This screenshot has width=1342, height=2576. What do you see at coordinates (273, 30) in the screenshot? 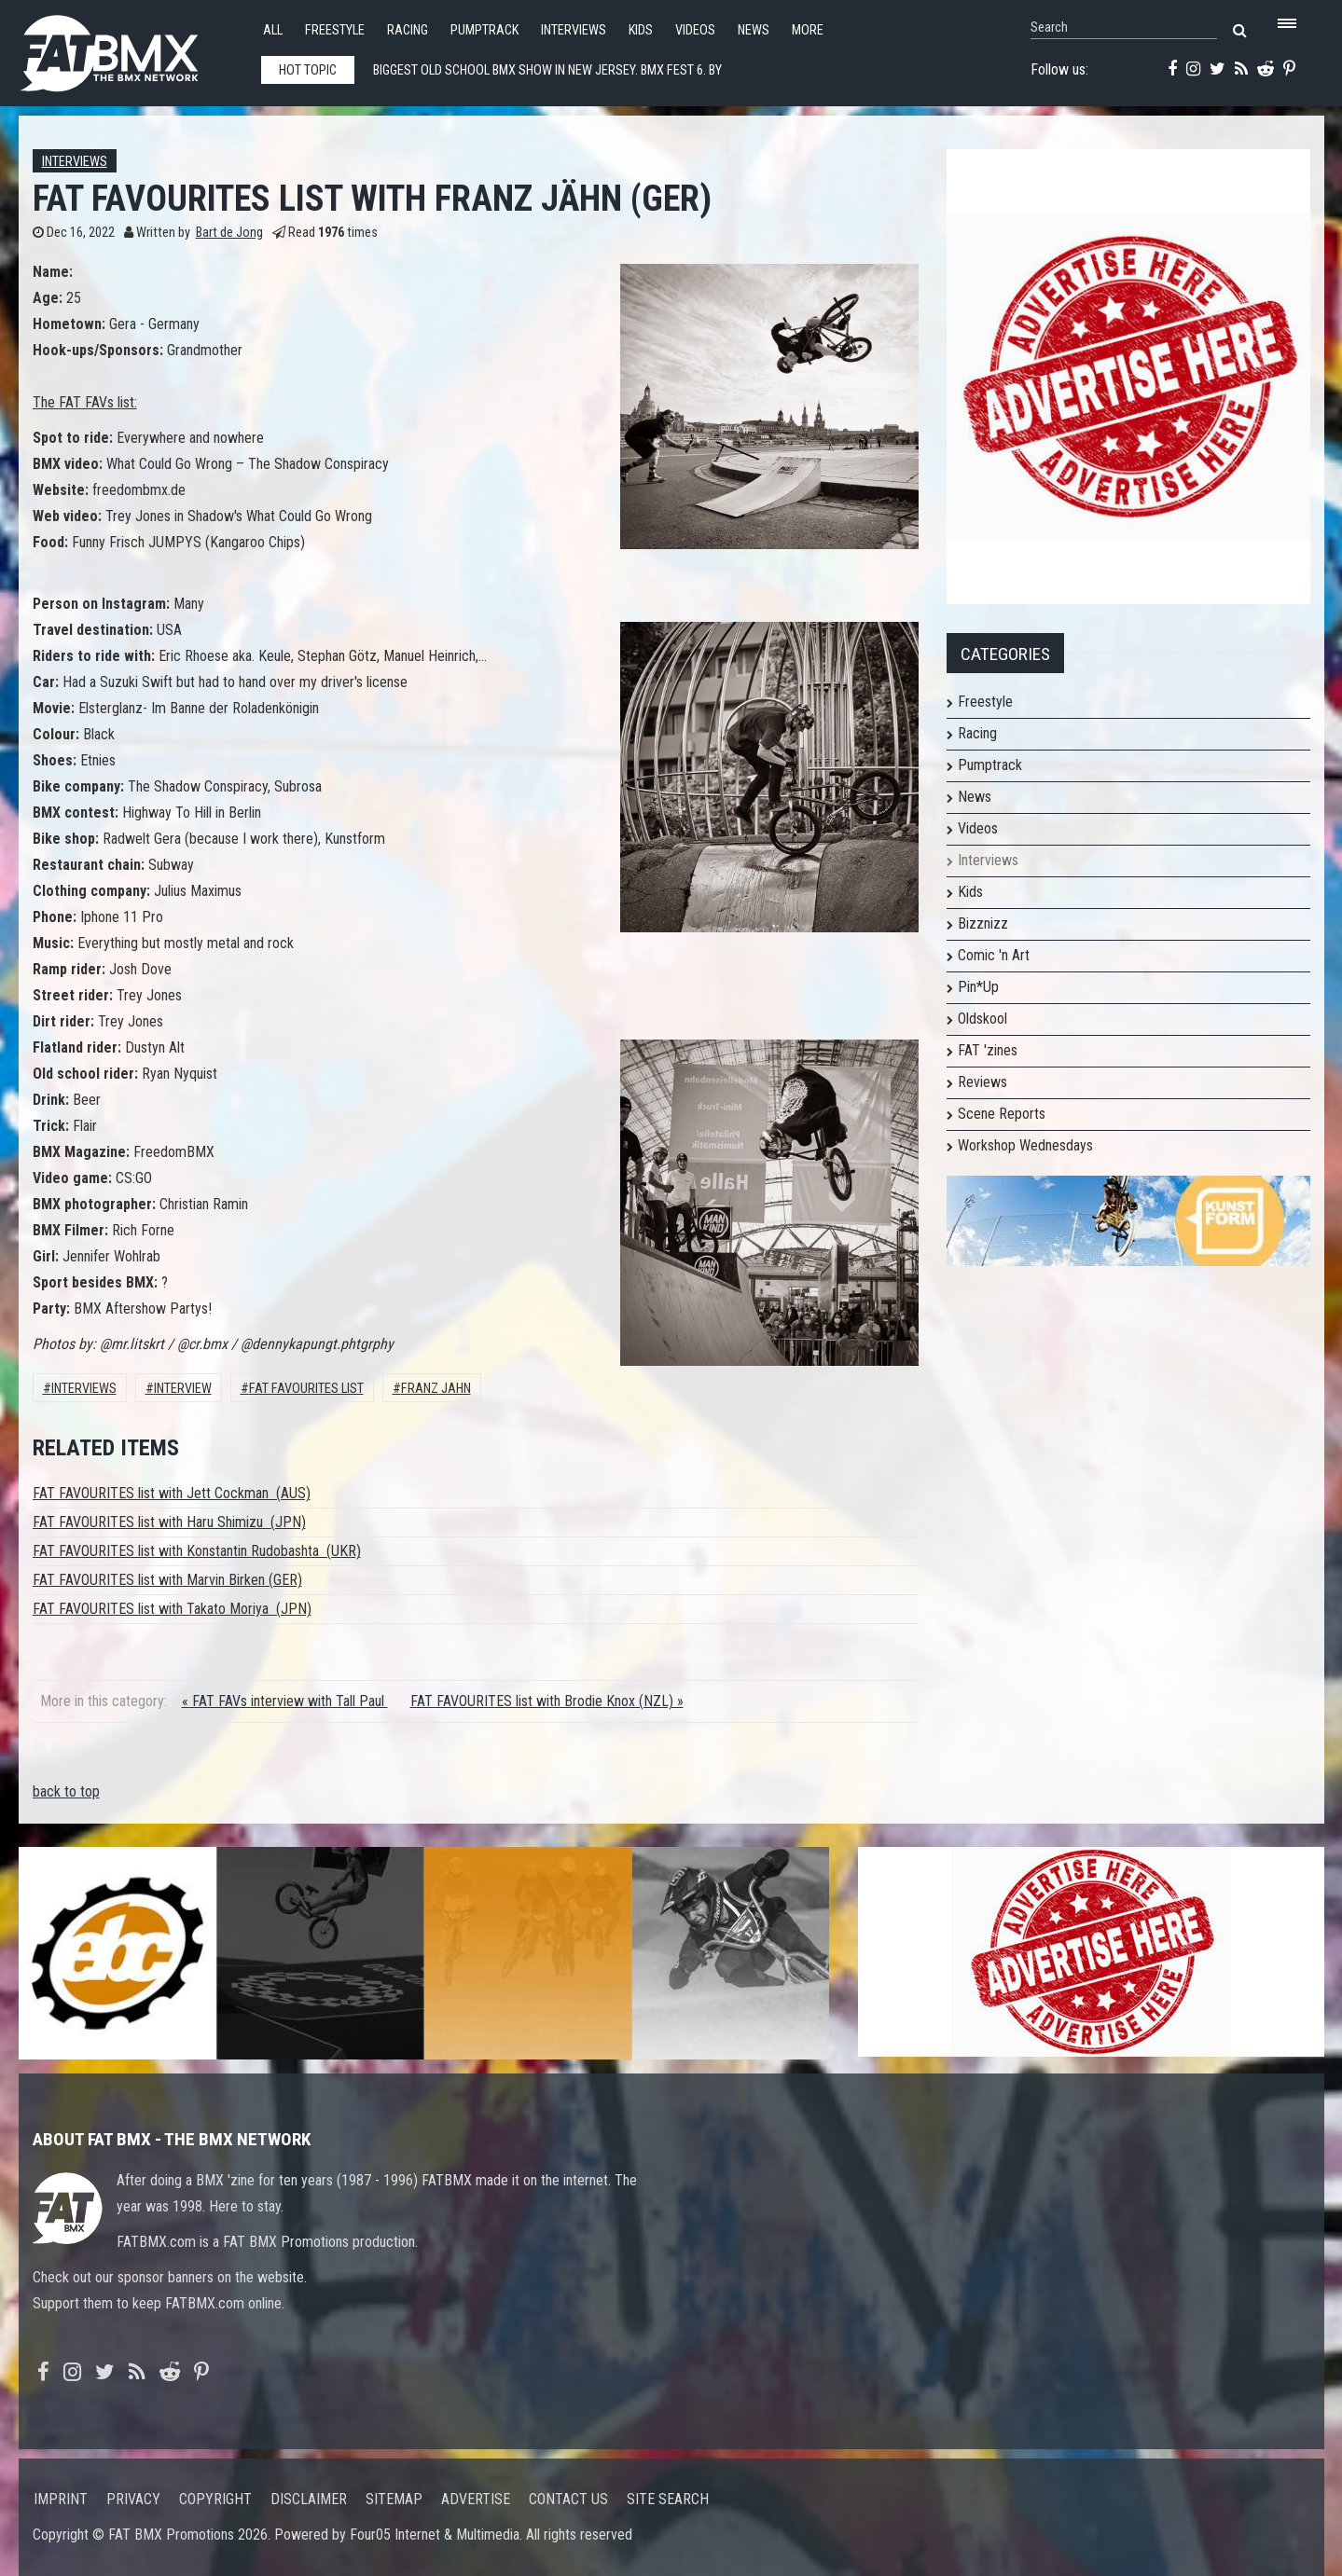
I see `All` at bounding box center [273, 30].